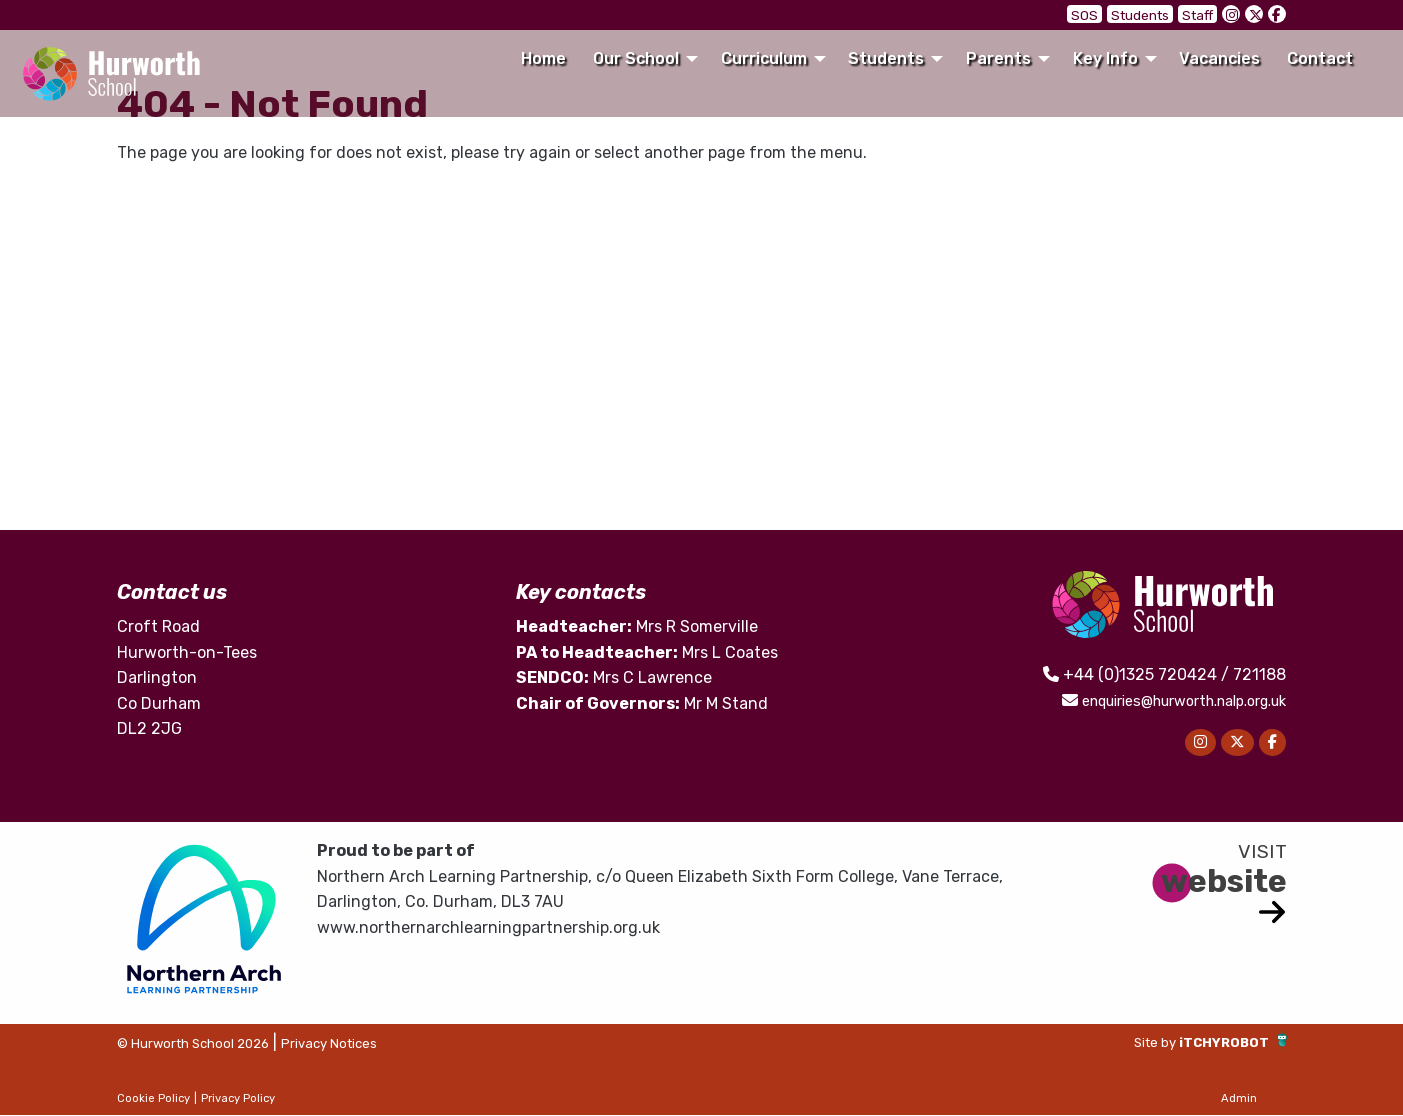  What do you see at coordinates (636, 58) in the screenshot?
I see `Our School` at bounding box center [636, 58].